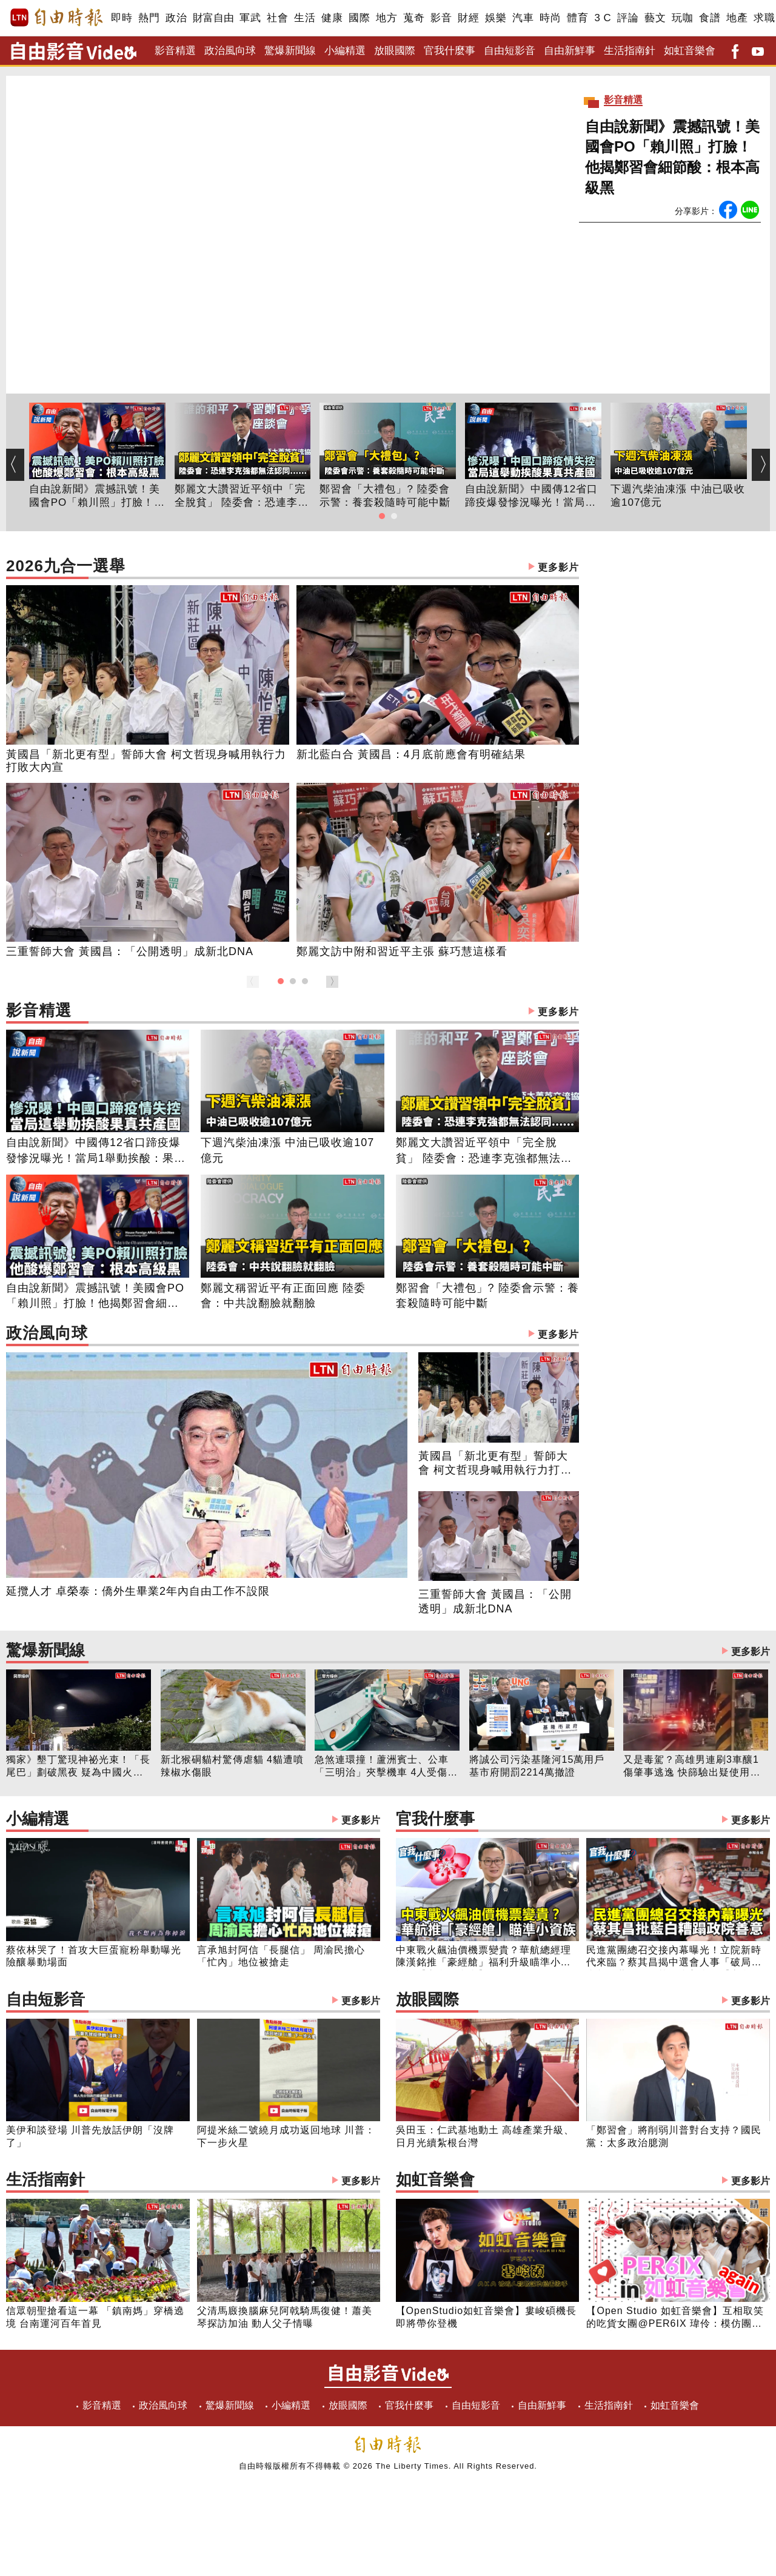  Describe the element at coordinates (386, 18) in the screenshot. I see `地方` at that location.